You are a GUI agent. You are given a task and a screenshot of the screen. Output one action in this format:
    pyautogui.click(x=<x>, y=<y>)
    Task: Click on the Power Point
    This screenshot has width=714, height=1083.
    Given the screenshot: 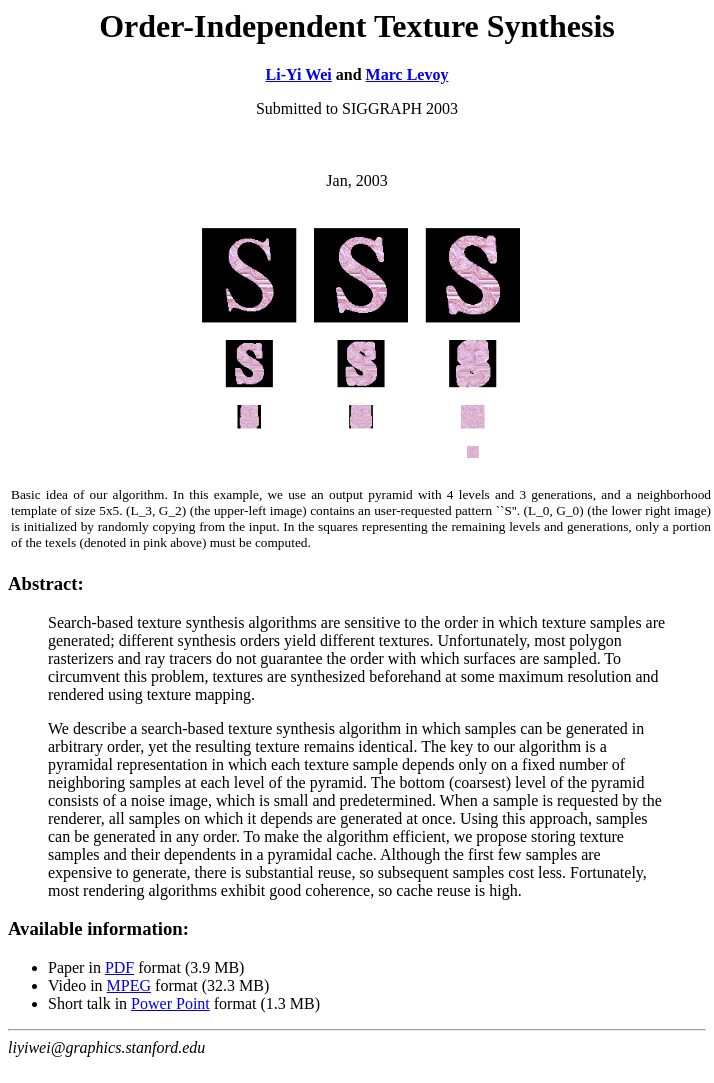 What is the action you would take?
    pyautogui.click(x=170, y=1003)
    